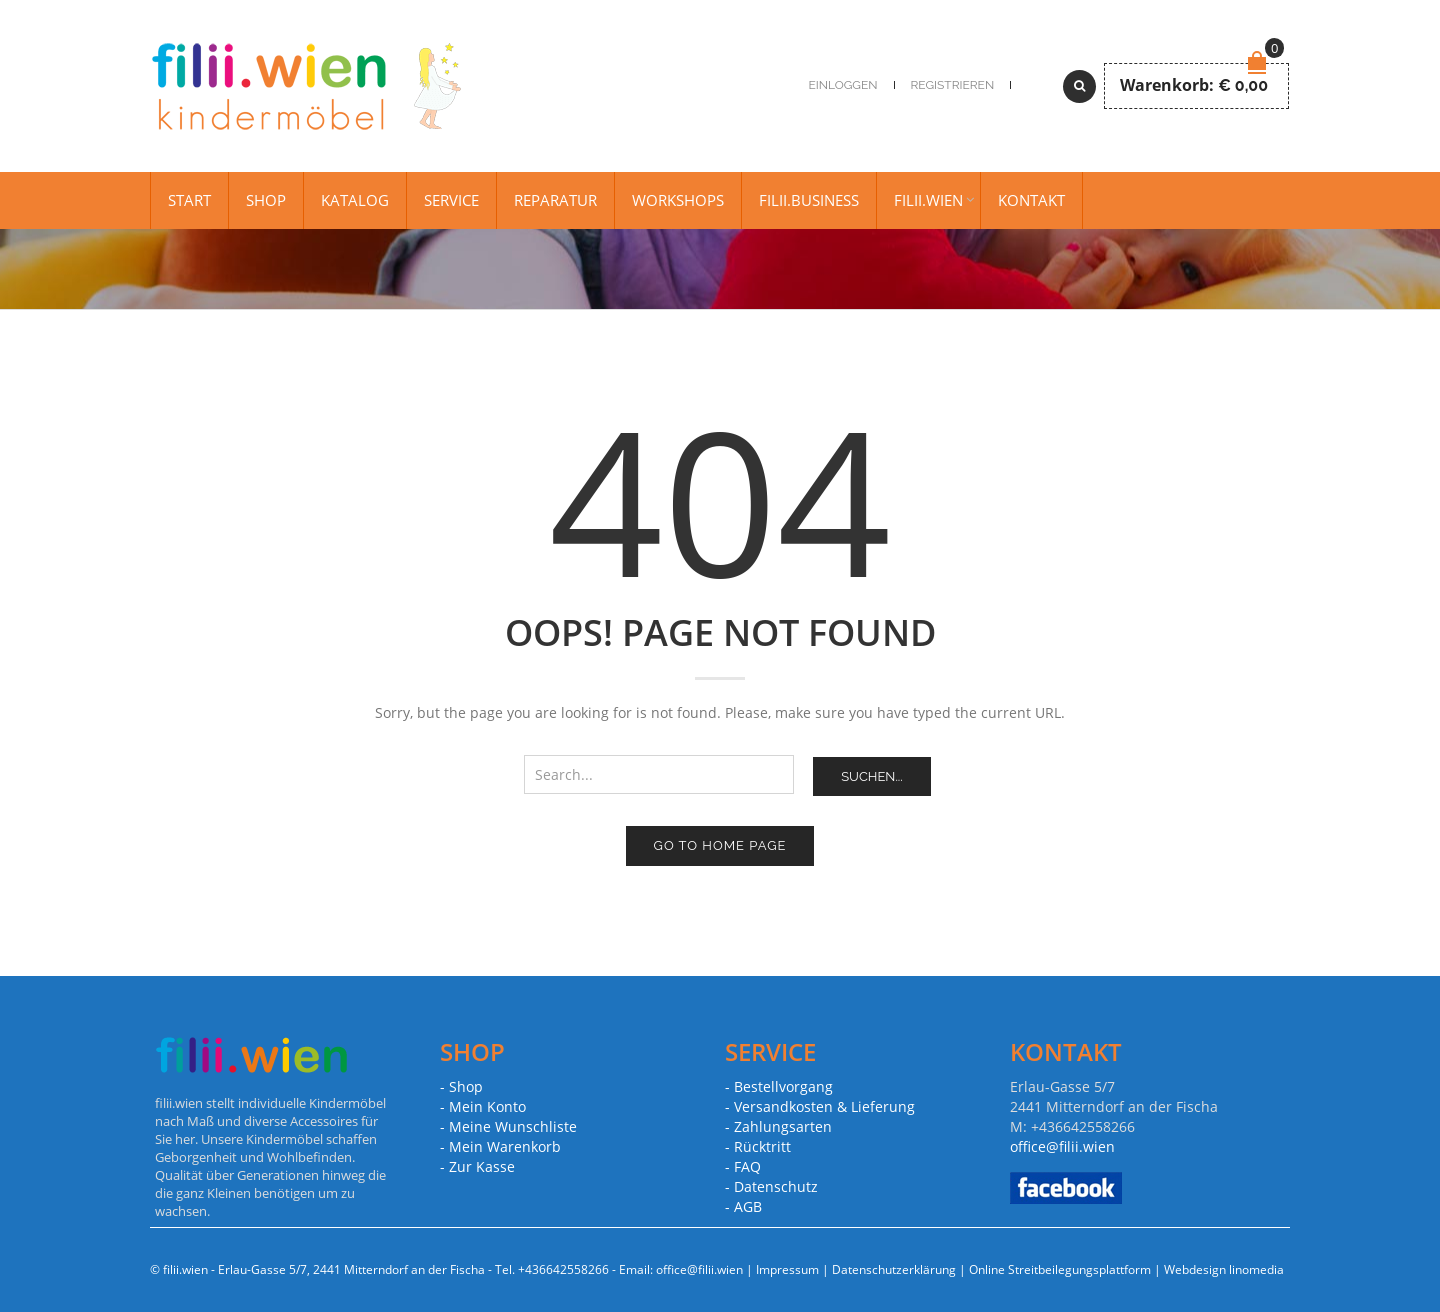 The width and height of the screenshot is (1440, 1312). What do you see at coordinates (1256, 1269) in the screenshot?
I see `linomedia` at bounding box center [1256, 1269].